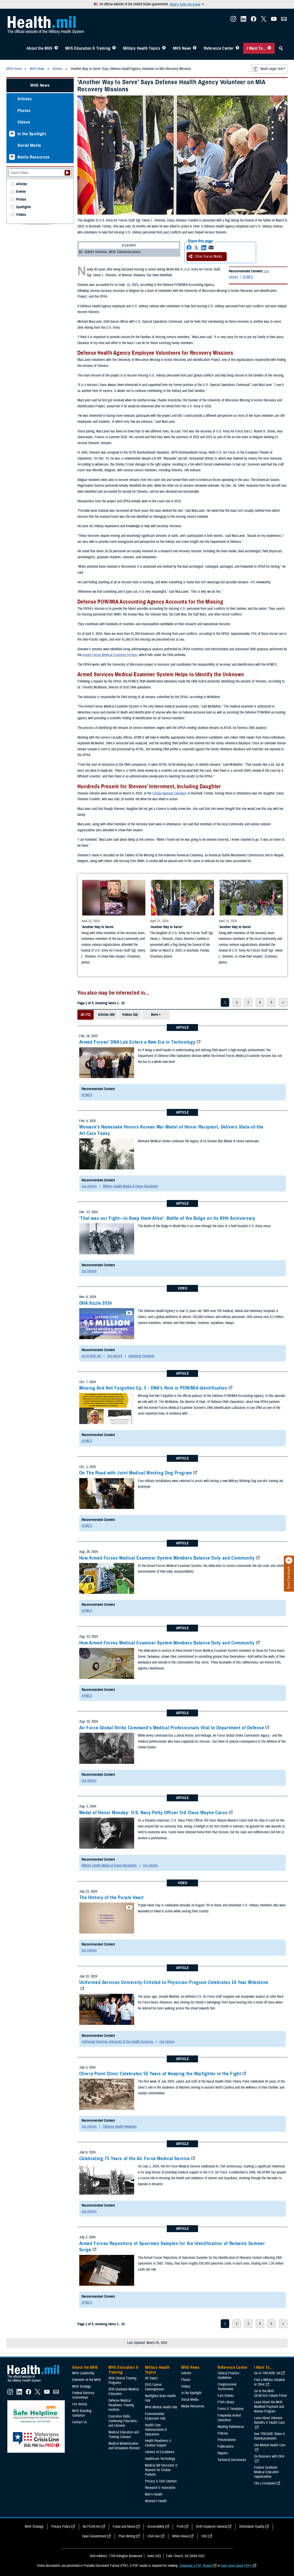 Image resolution: width=294 pixels, height=2576 pixels. I want to click on MHS Mental Health Hub, so click(161, 2407).